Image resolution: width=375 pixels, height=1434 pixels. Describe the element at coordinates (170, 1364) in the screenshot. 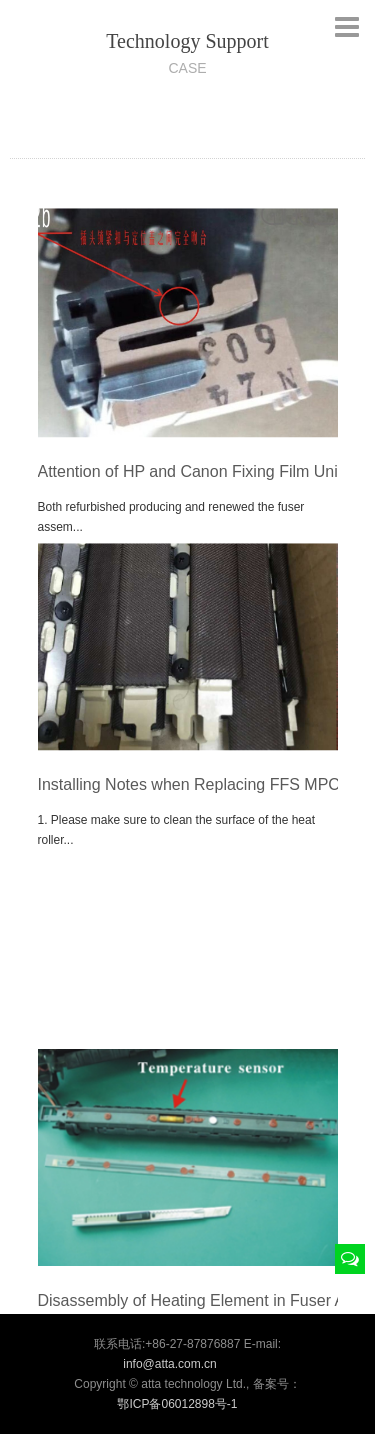

I see `info@atta.com.cn` at that location.